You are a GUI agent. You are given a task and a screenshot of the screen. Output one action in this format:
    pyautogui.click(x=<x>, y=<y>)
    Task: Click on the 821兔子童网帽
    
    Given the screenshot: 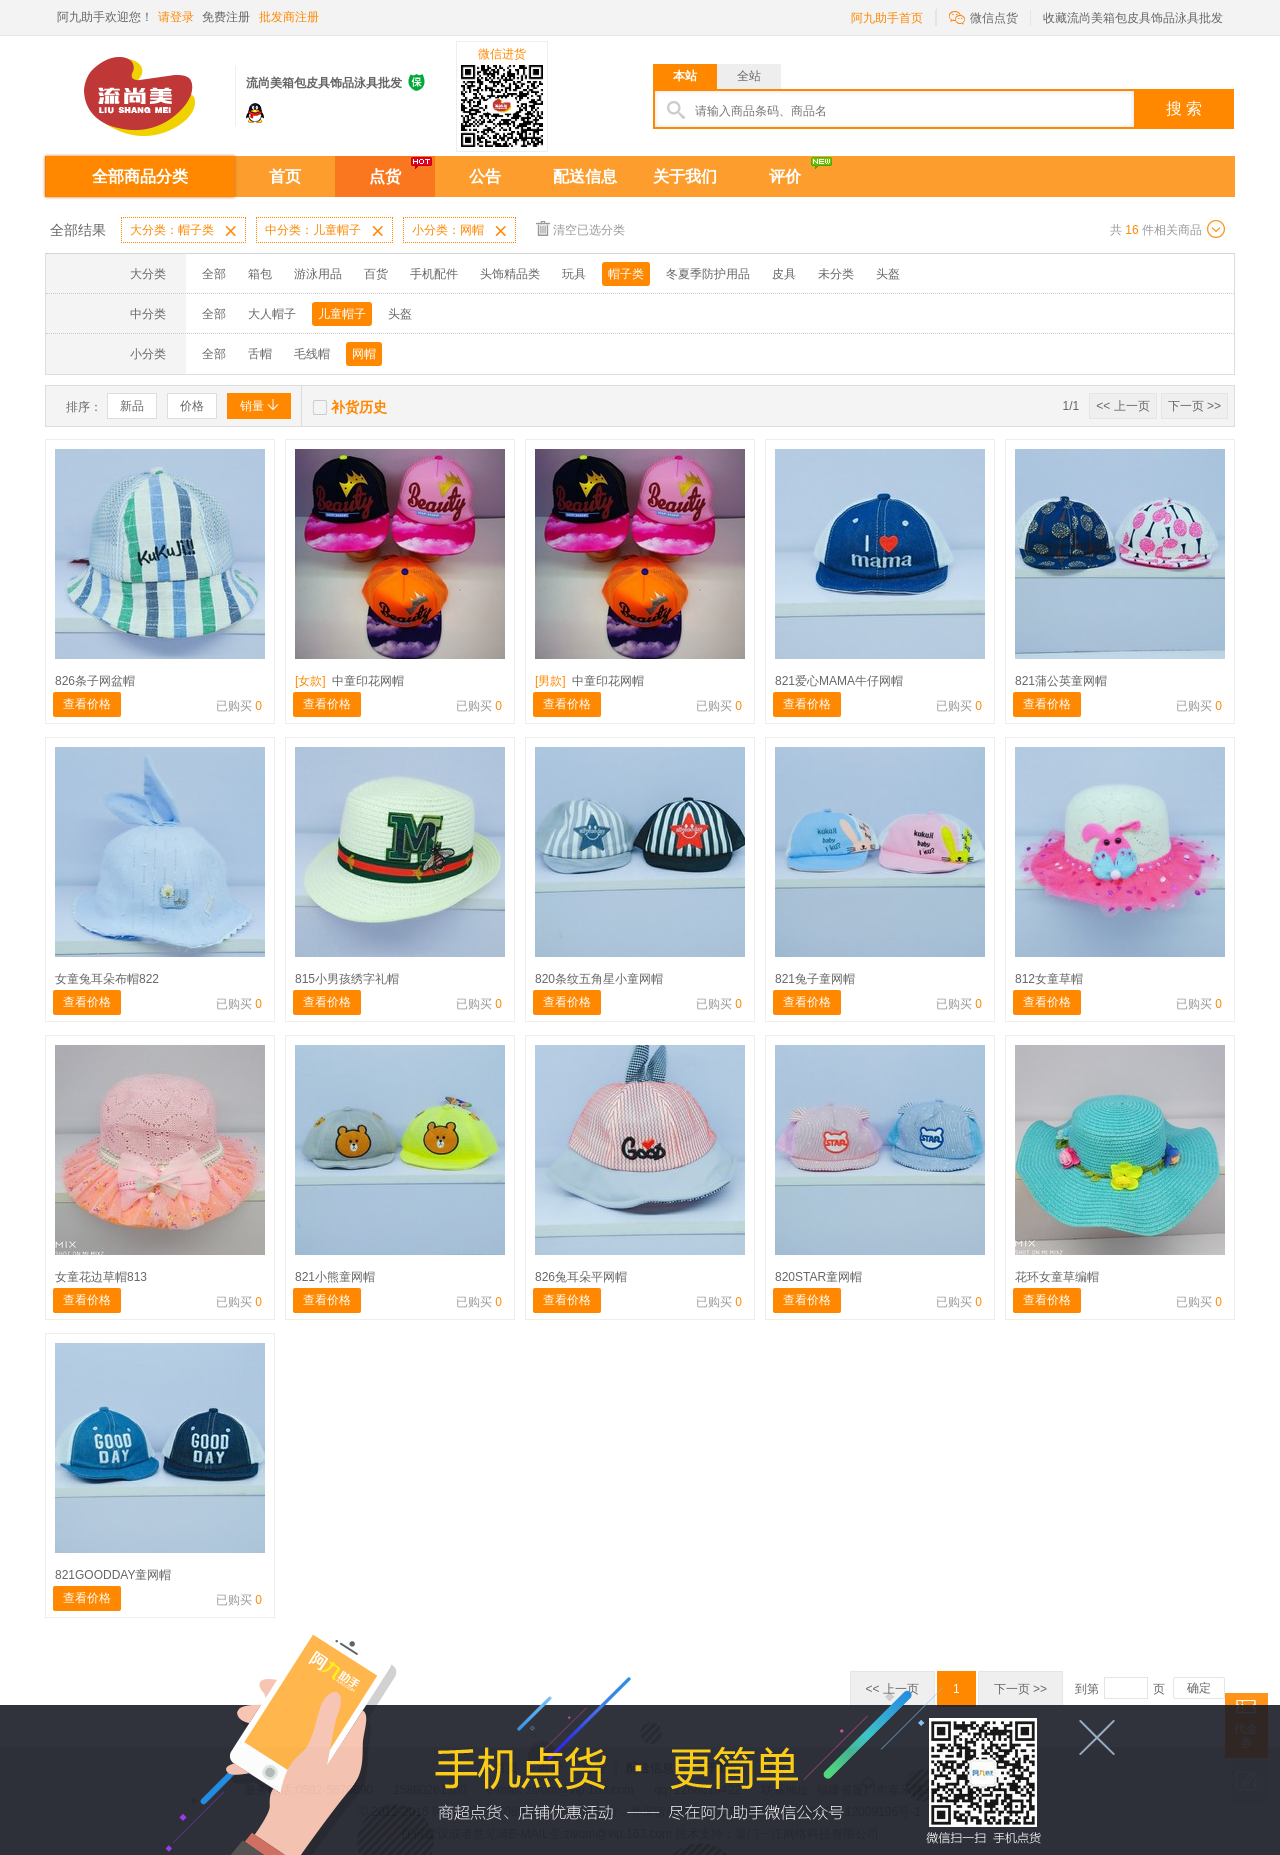 What is the action you would take?
    pyautogui.click(x=815, y=979)
    